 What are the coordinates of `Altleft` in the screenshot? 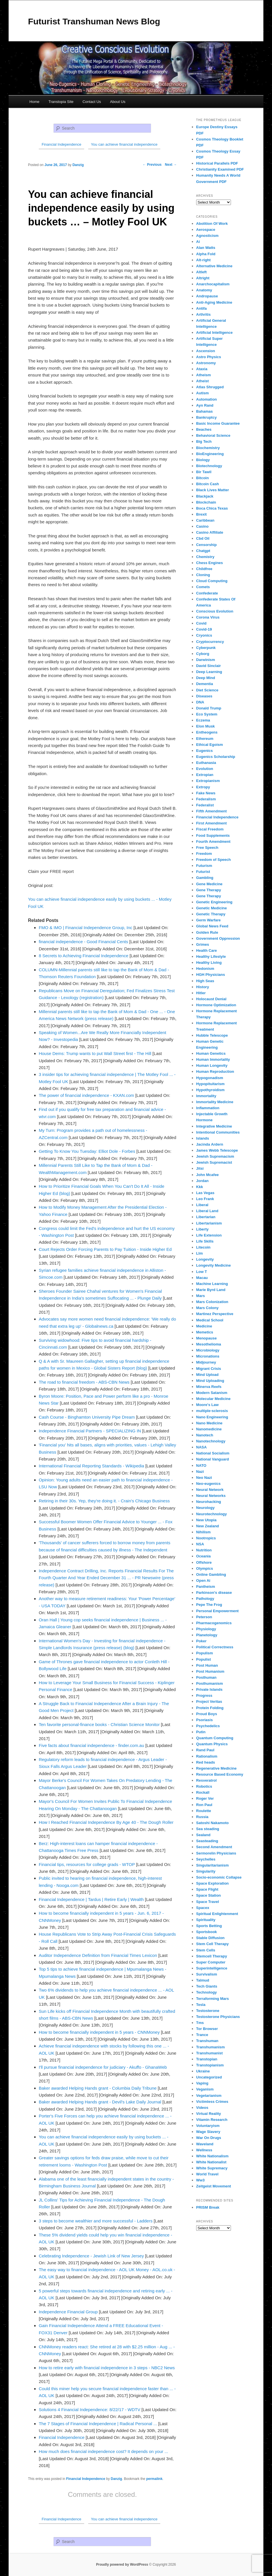 It's located at (201, 272).